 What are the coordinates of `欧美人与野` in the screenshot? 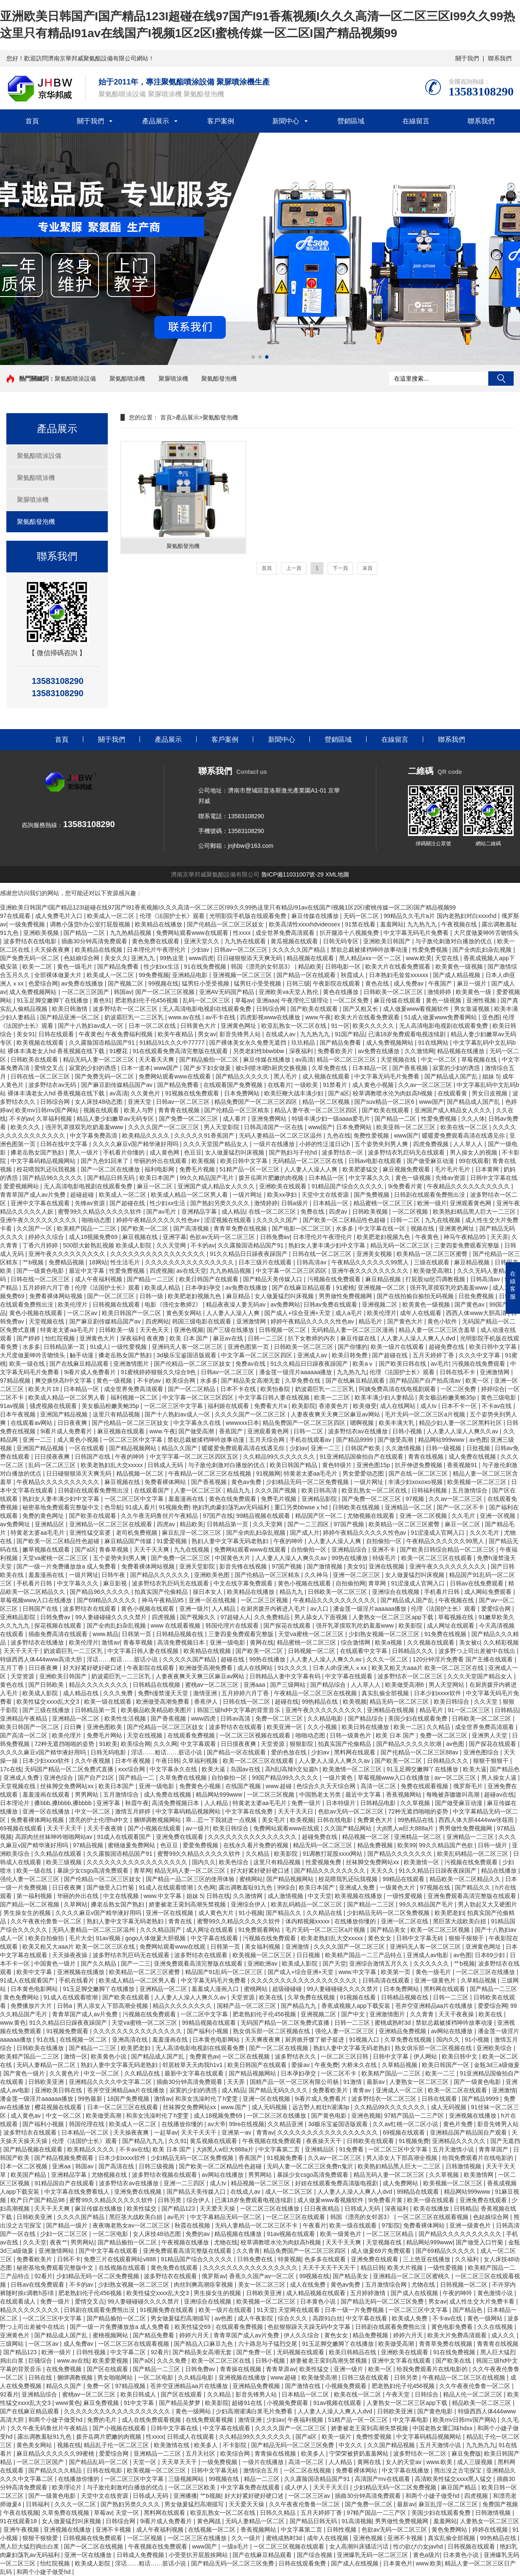 It's located at (139, 1110).